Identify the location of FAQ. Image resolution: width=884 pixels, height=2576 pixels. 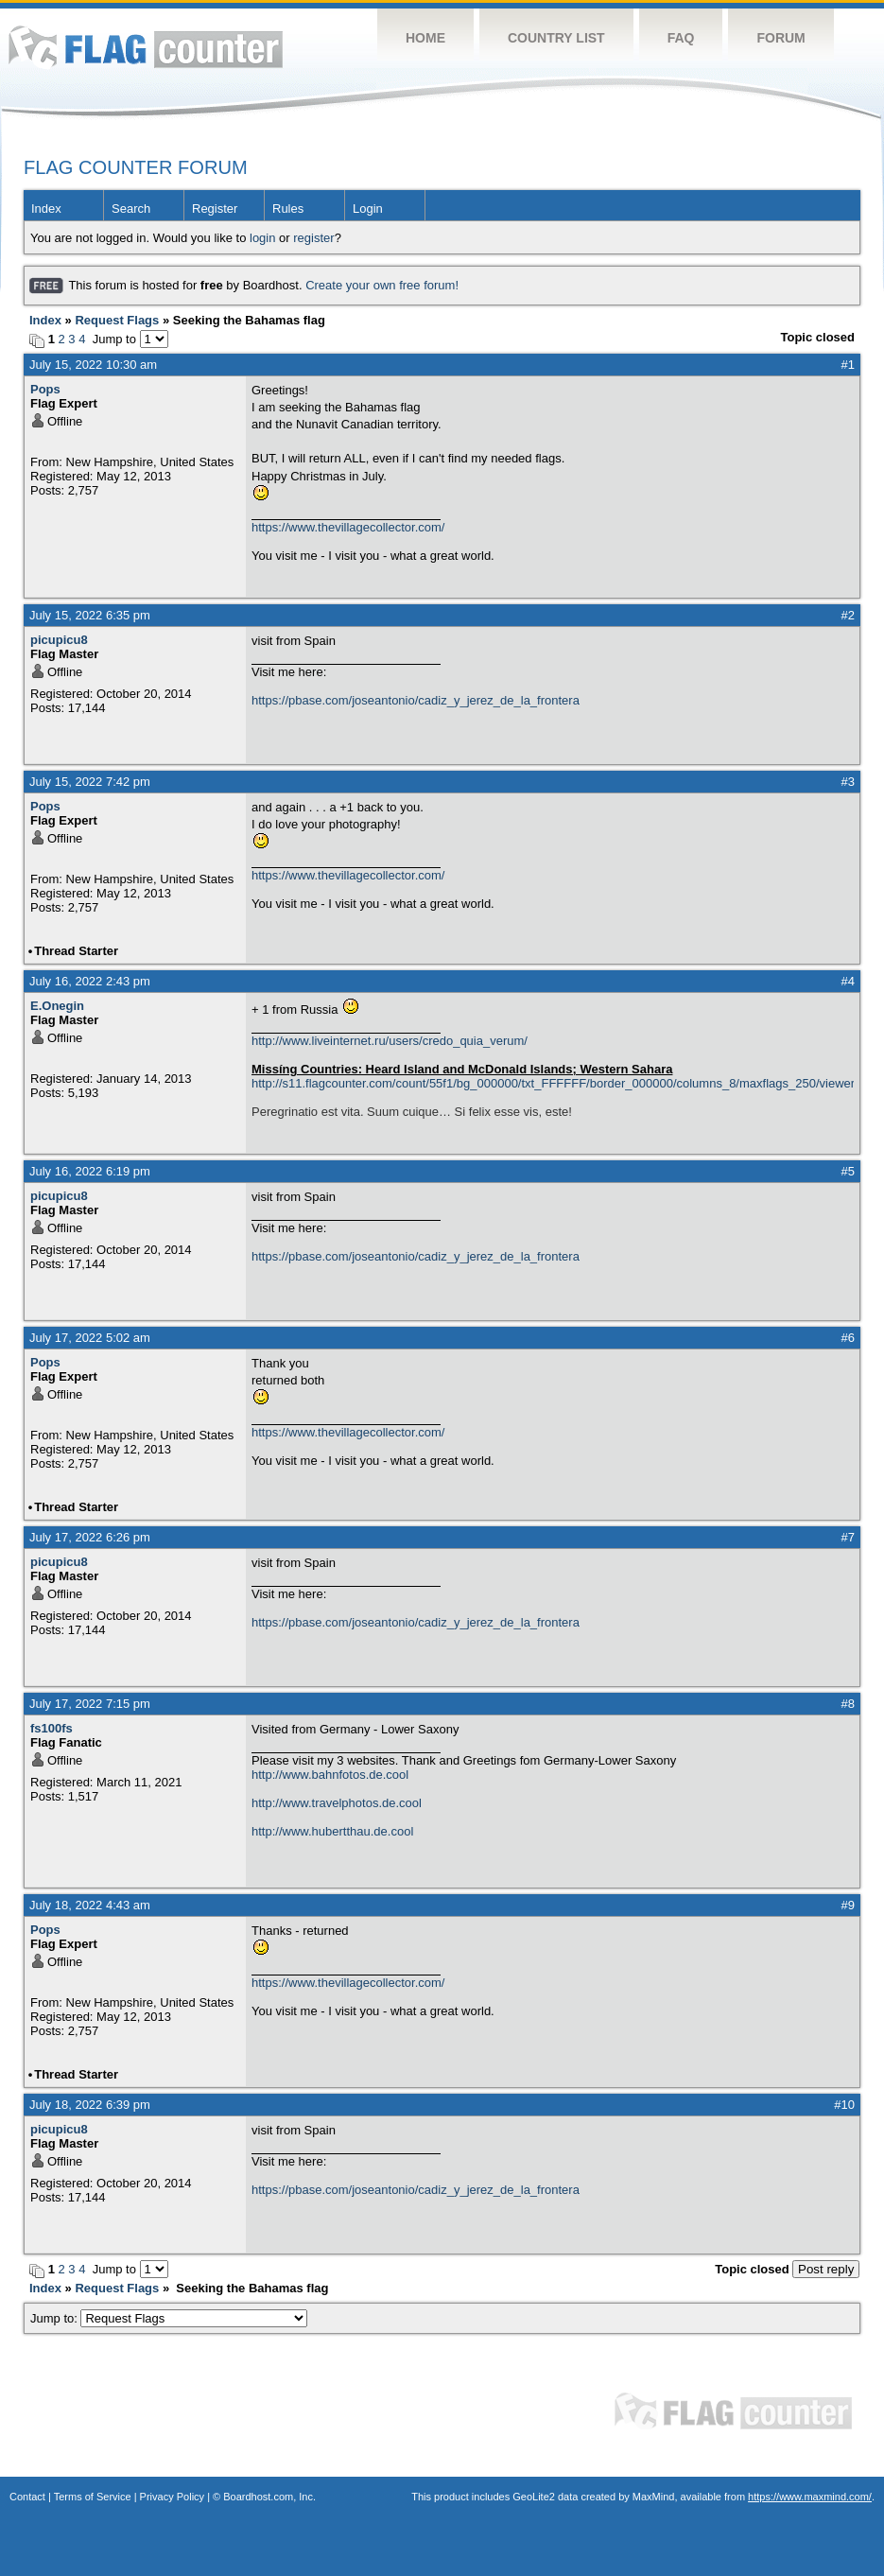
(681, 37).